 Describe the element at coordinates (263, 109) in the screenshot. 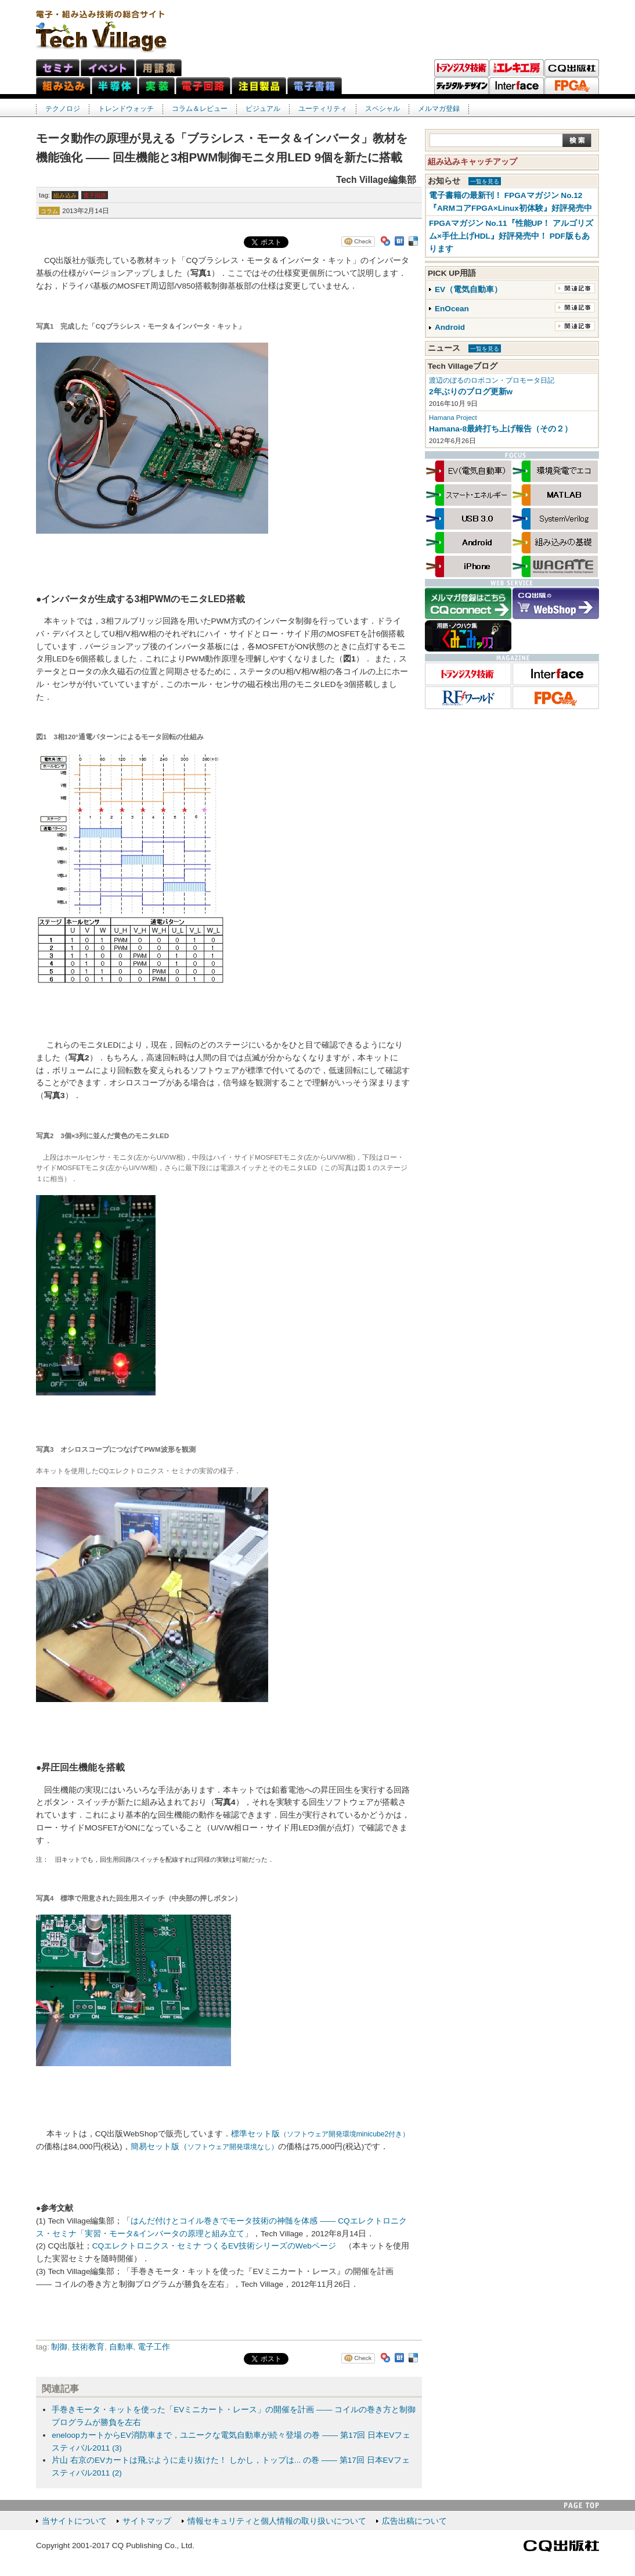

I see `ビジュアル` at that location.